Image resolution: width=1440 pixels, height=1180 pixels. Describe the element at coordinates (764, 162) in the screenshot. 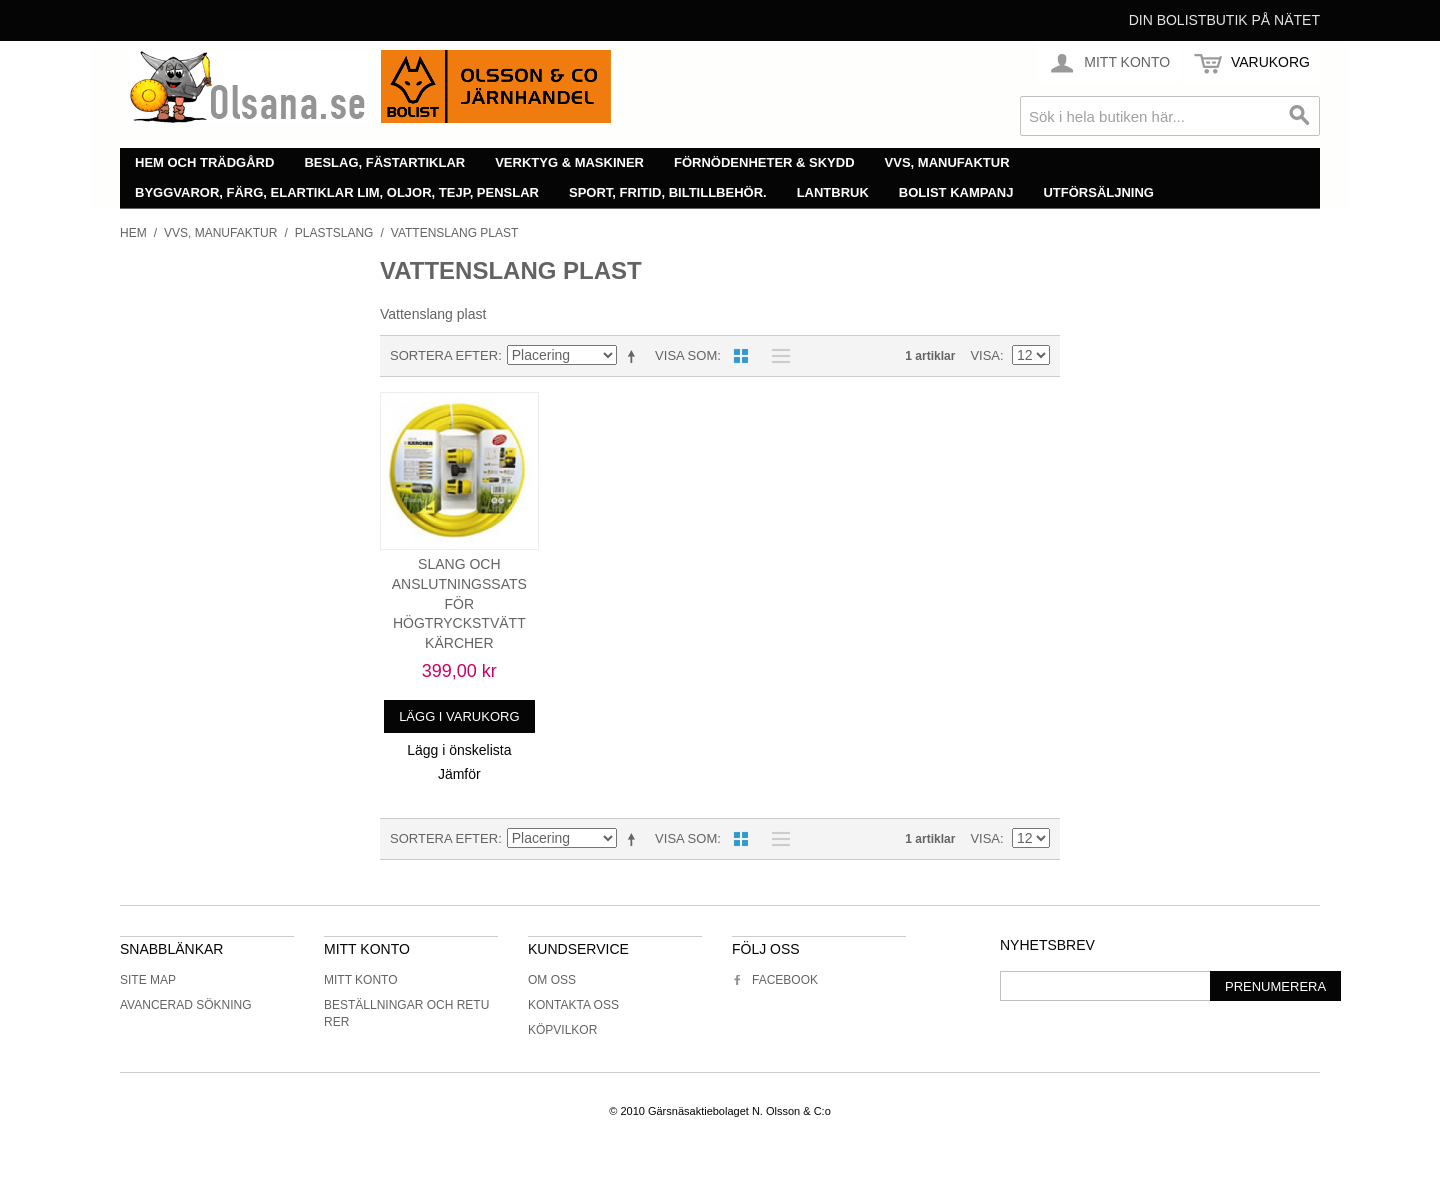

I see `Förnödenheter & skydd` at that location.